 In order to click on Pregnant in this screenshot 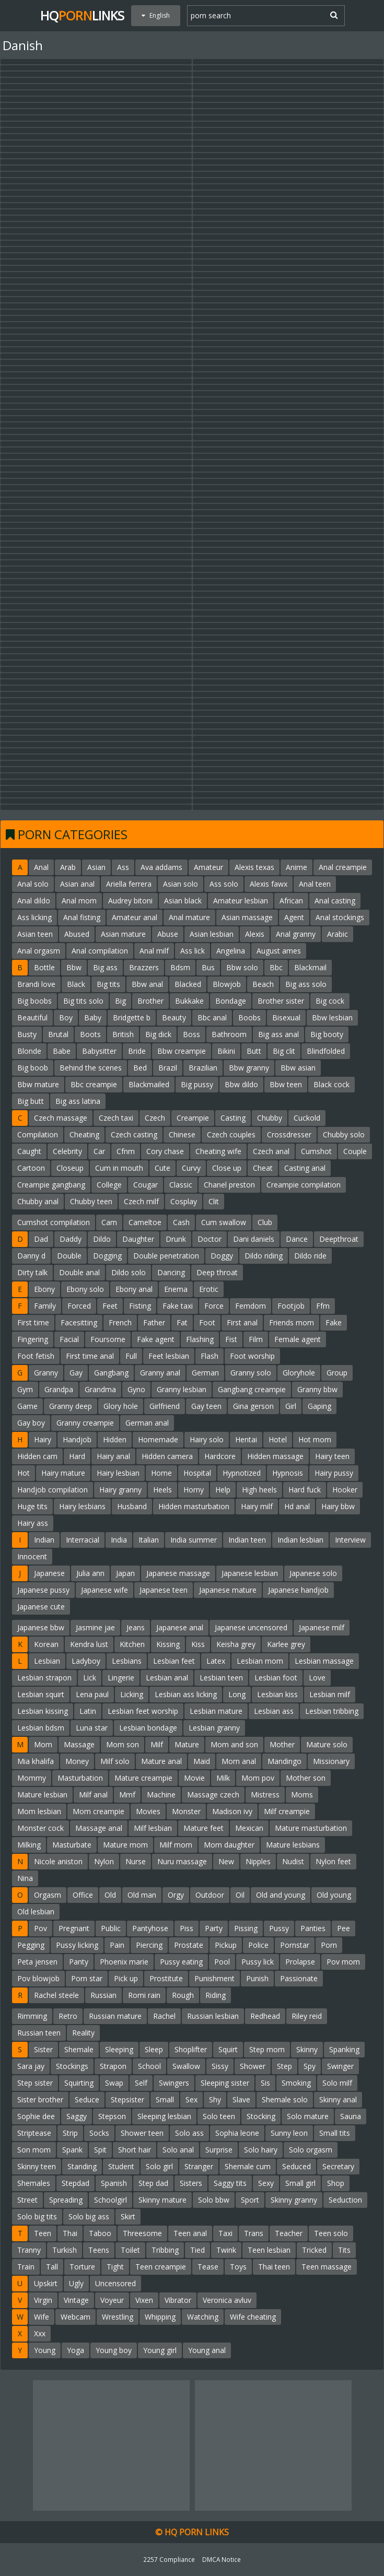, I will do `click(74, 1928)`.